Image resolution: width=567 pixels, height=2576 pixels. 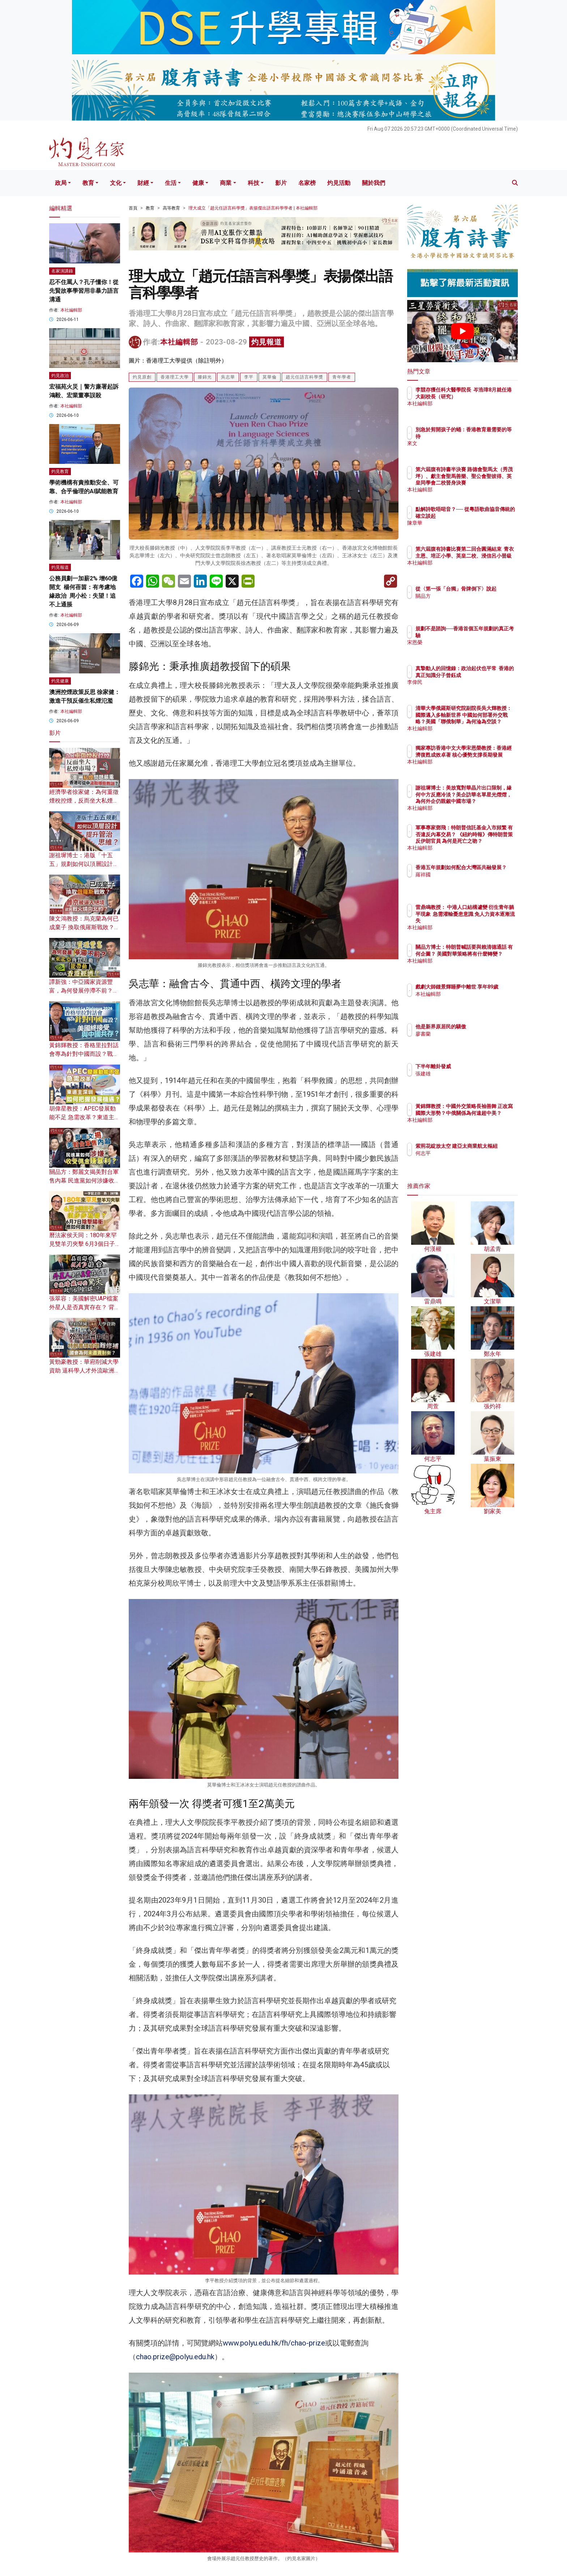 I want to click on 灼見活動, so click(x=338, y=182).